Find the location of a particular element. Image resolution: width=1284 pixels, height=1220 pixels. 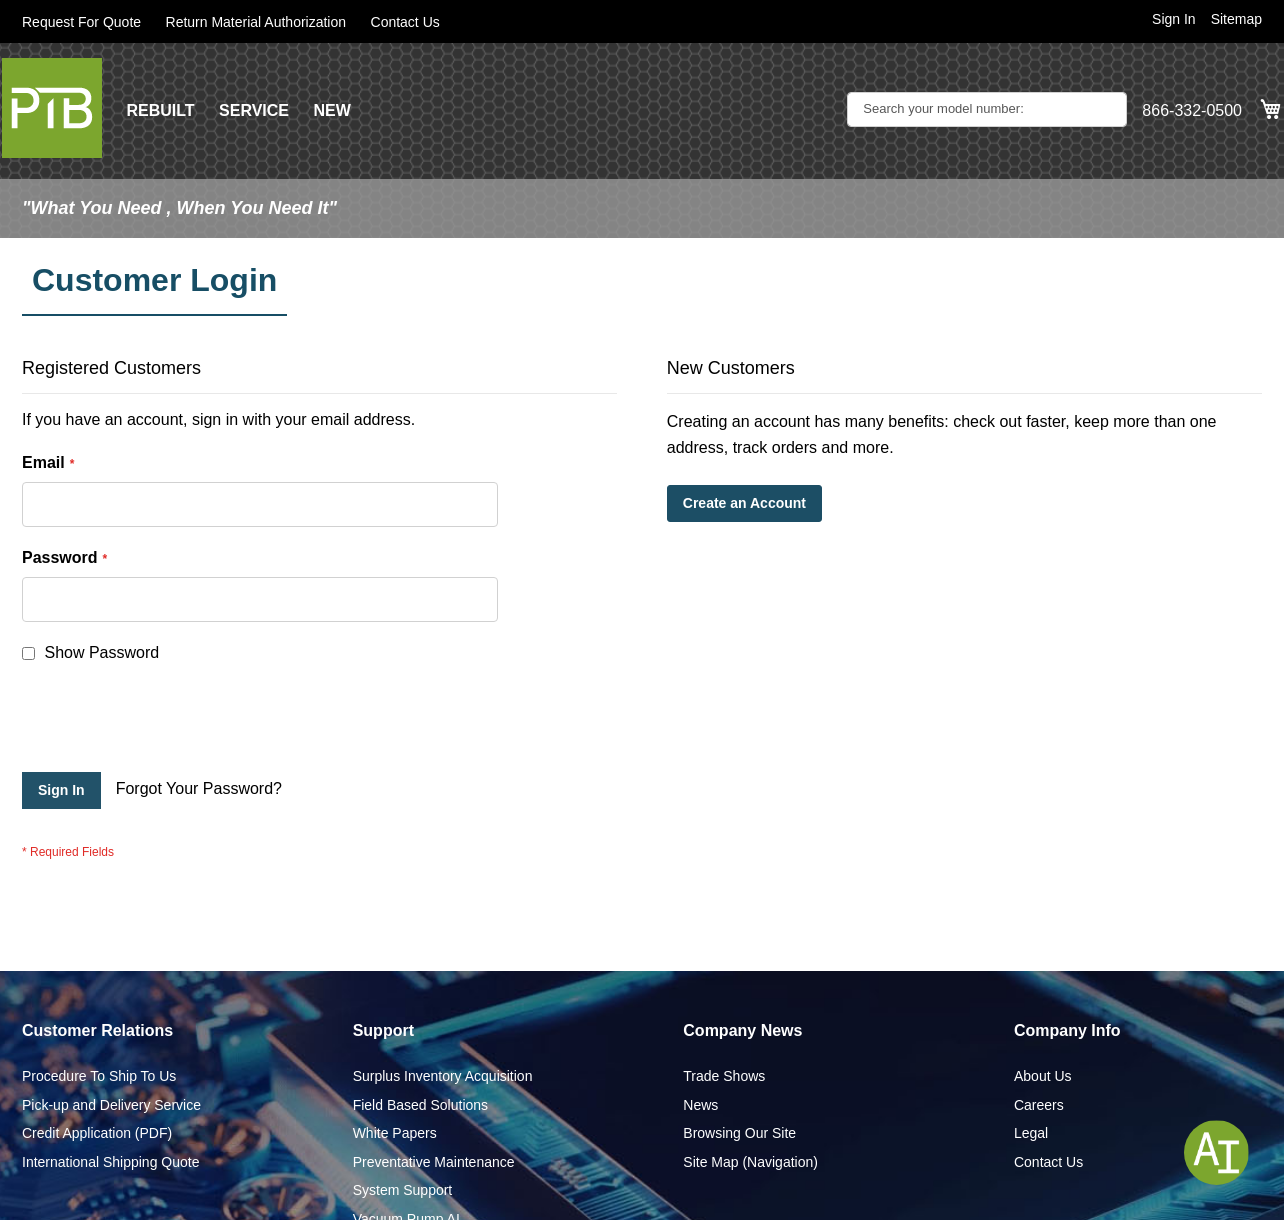

Legal is located at coordinates (1031, 1133).